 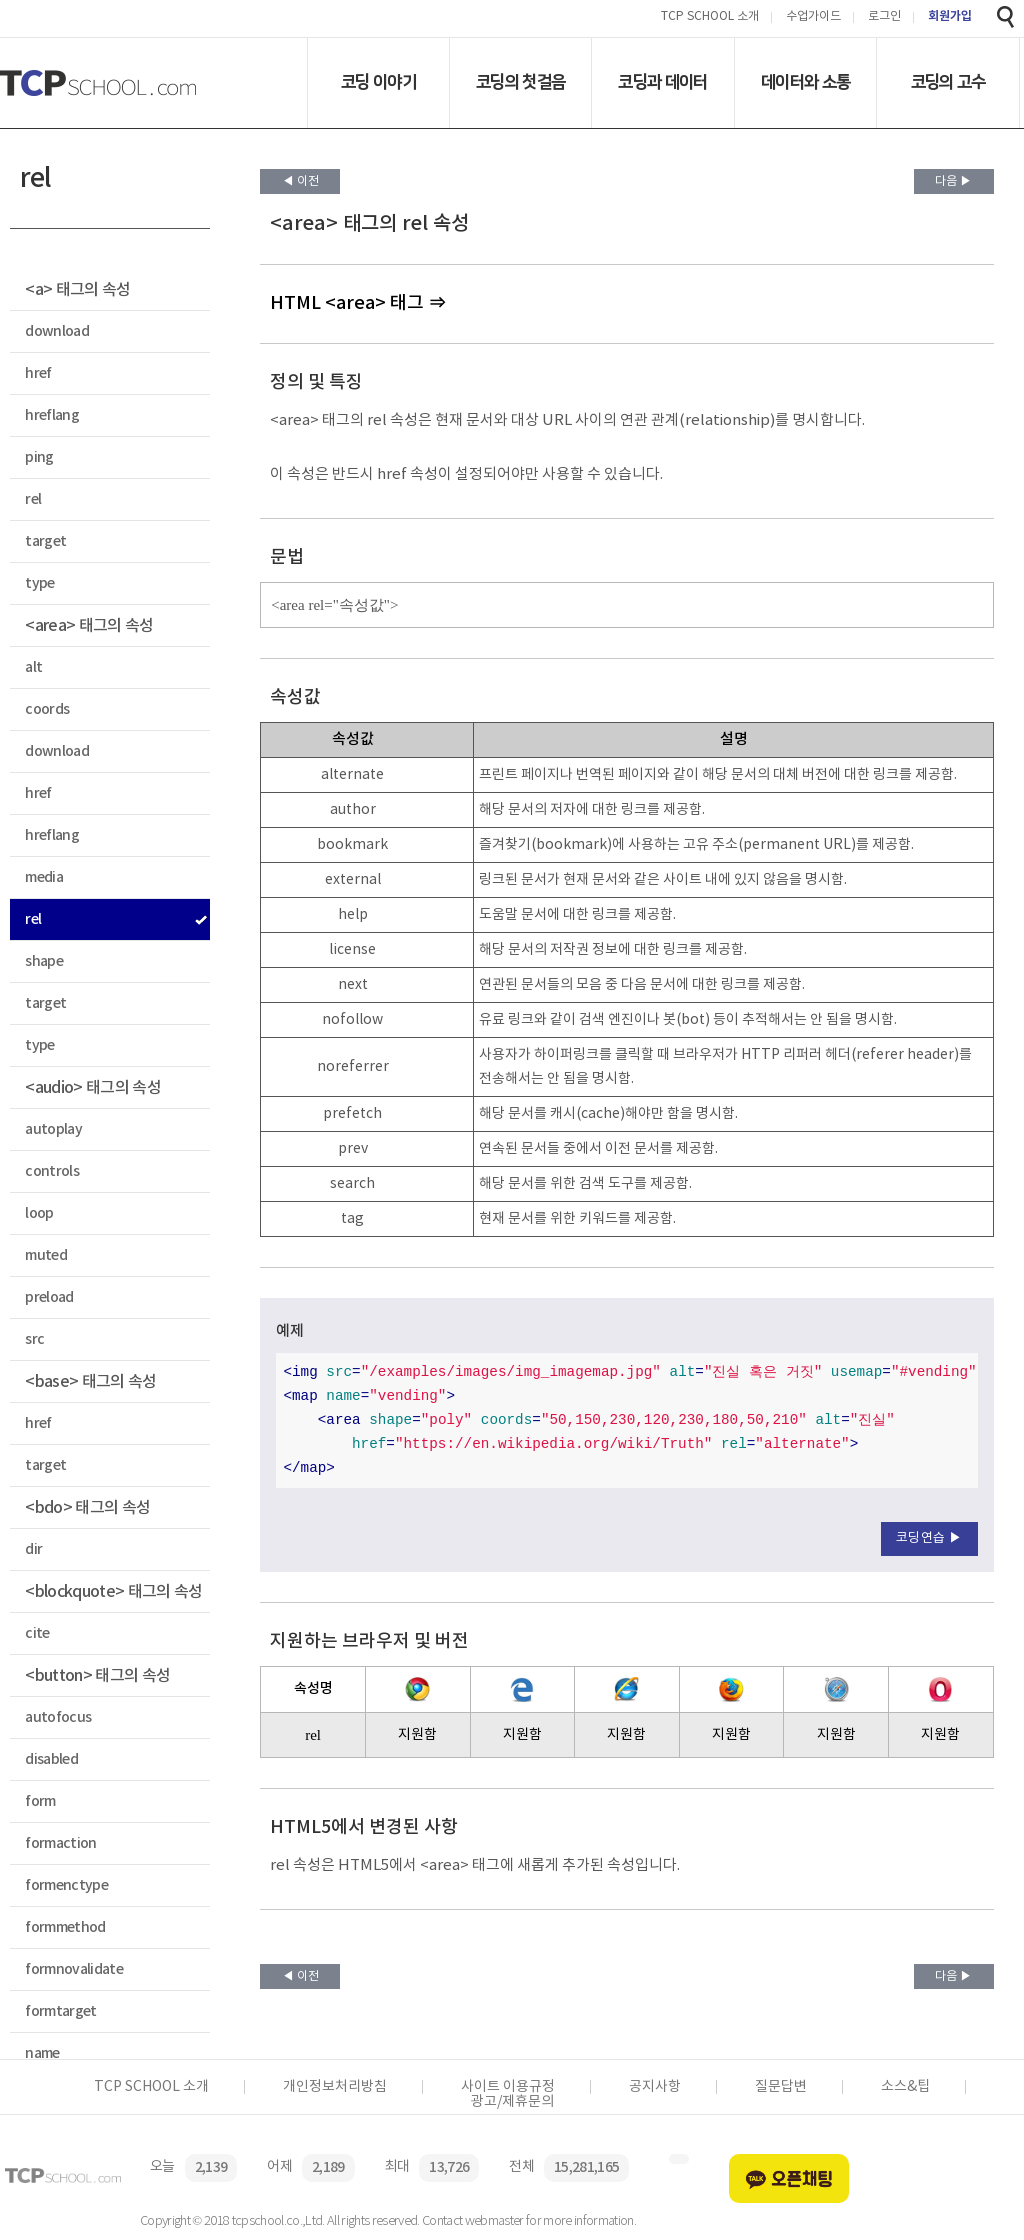 I want to click on 로그인, so click(x=884, y=17).